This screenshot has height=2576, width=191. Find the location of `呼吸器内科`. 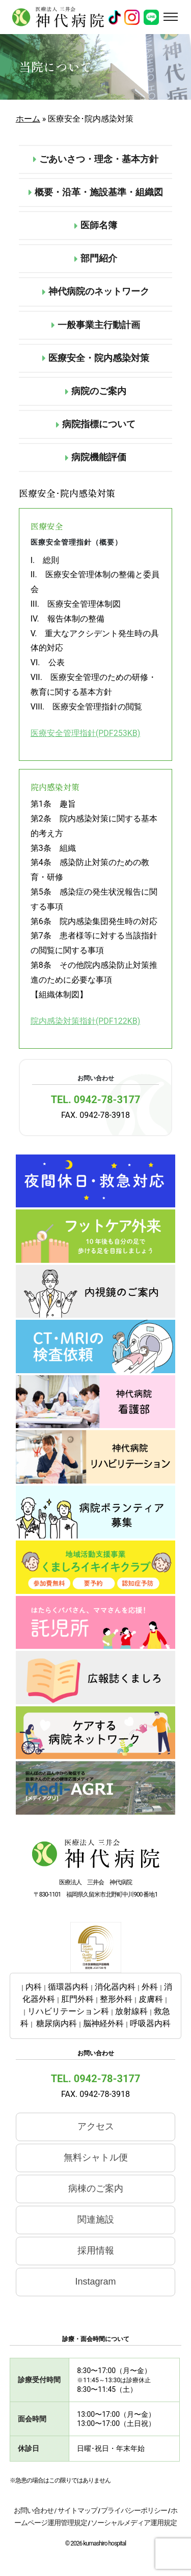

呼吸器内科 is located at coordinates (150, 2023).